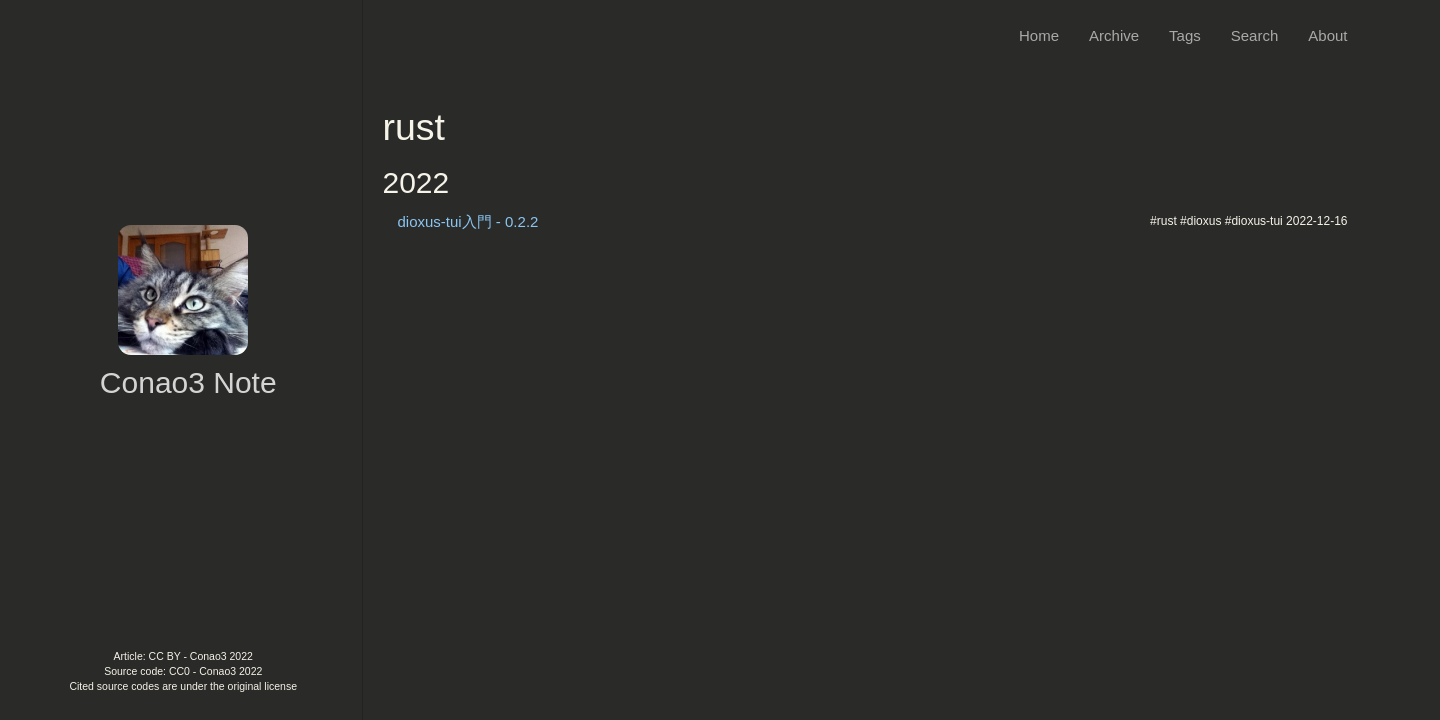 This screenshot has height=720, width=1440. What do you see at coordinates (468, 221) in the screenshot?
I see `dioxus-tui入門 - 0.2.2` at bounding box center [468, 221].